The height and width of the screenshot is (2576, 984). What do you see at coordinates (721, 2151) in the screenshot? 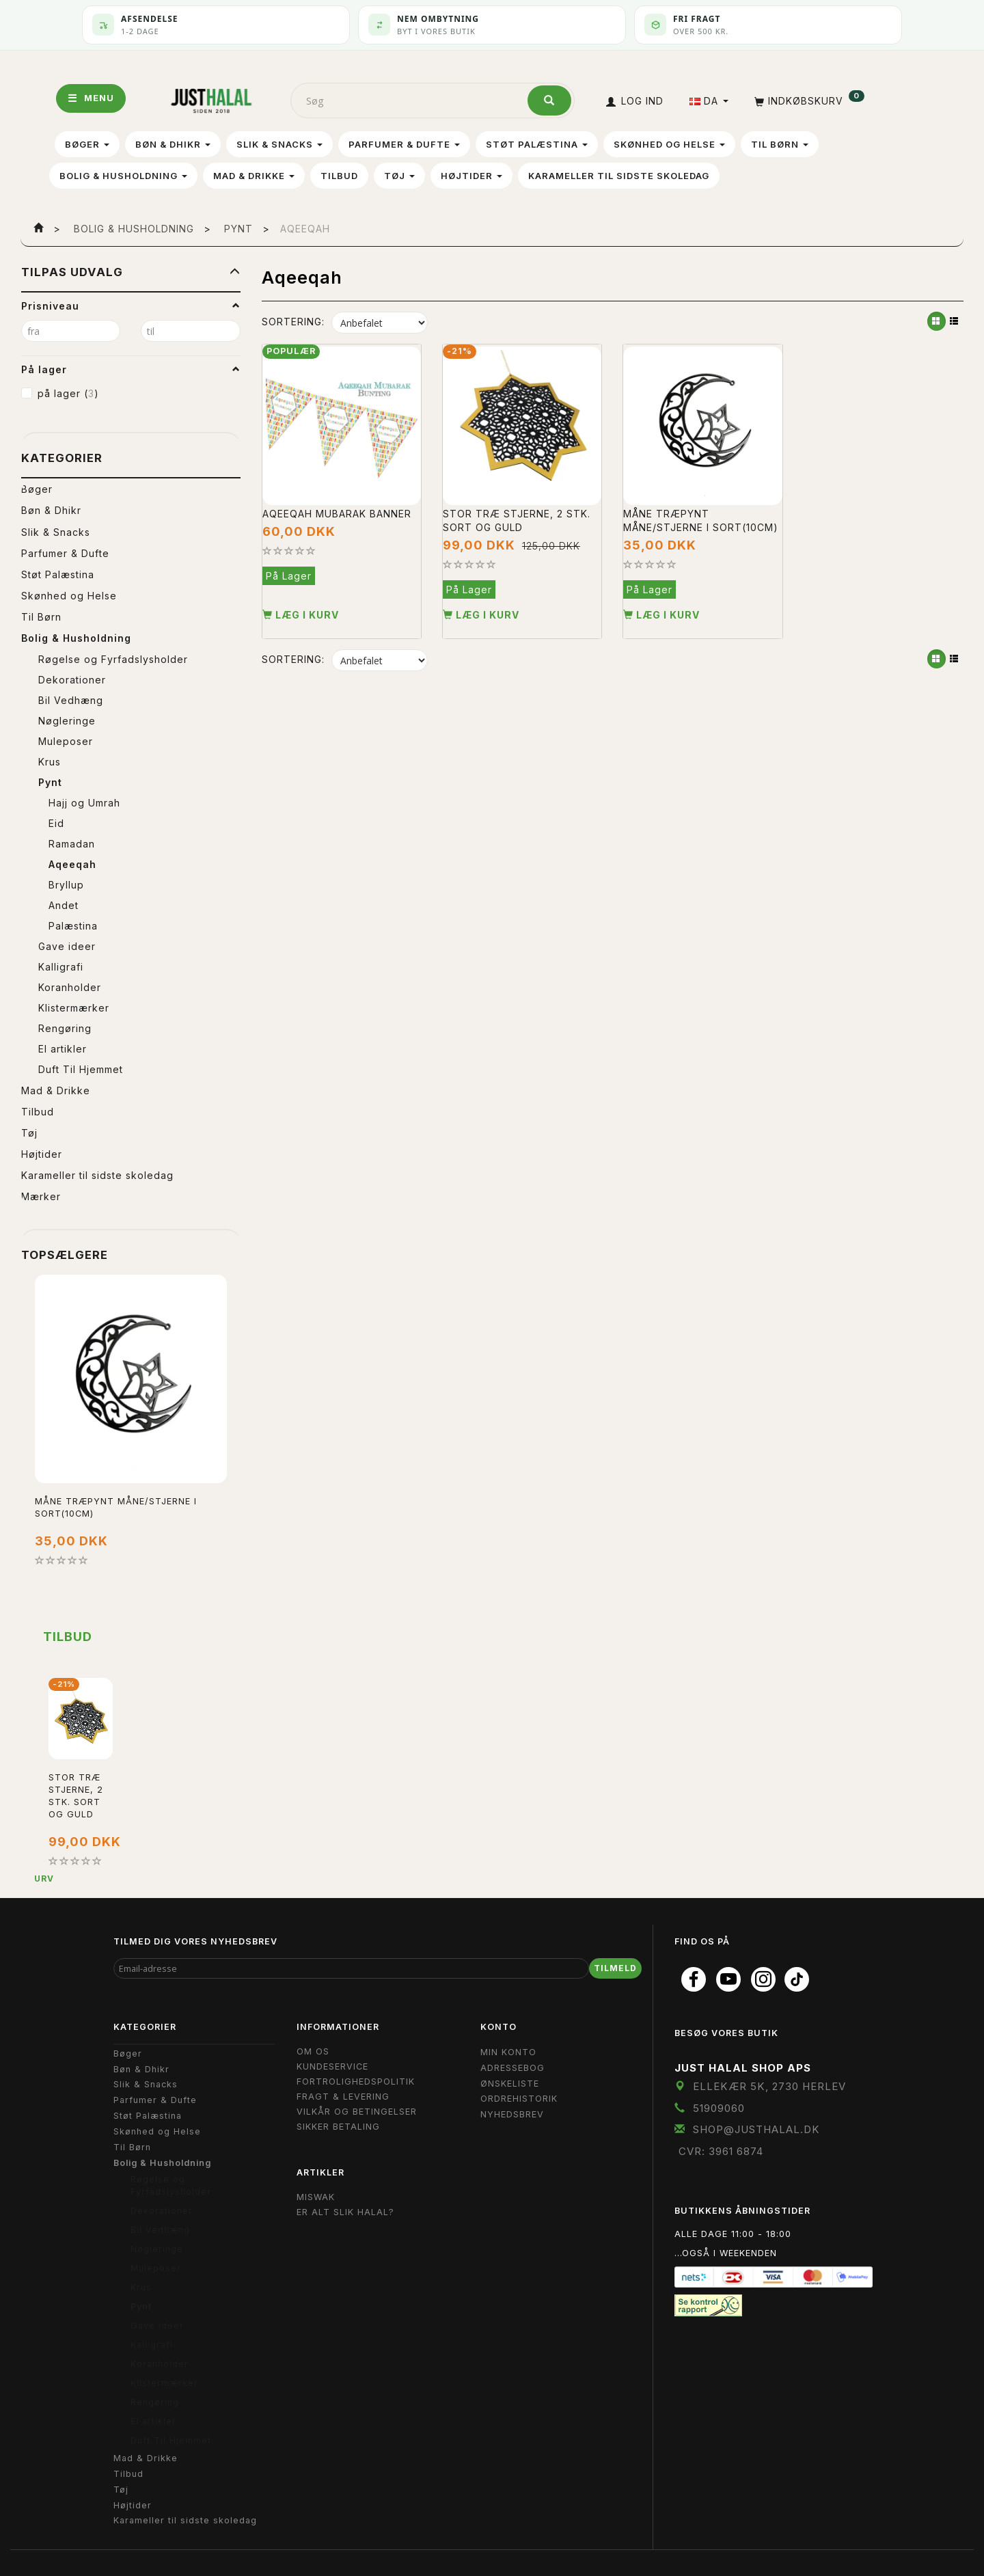
I see `CVR: 3961 6874` at bounding box center [721, 2151].